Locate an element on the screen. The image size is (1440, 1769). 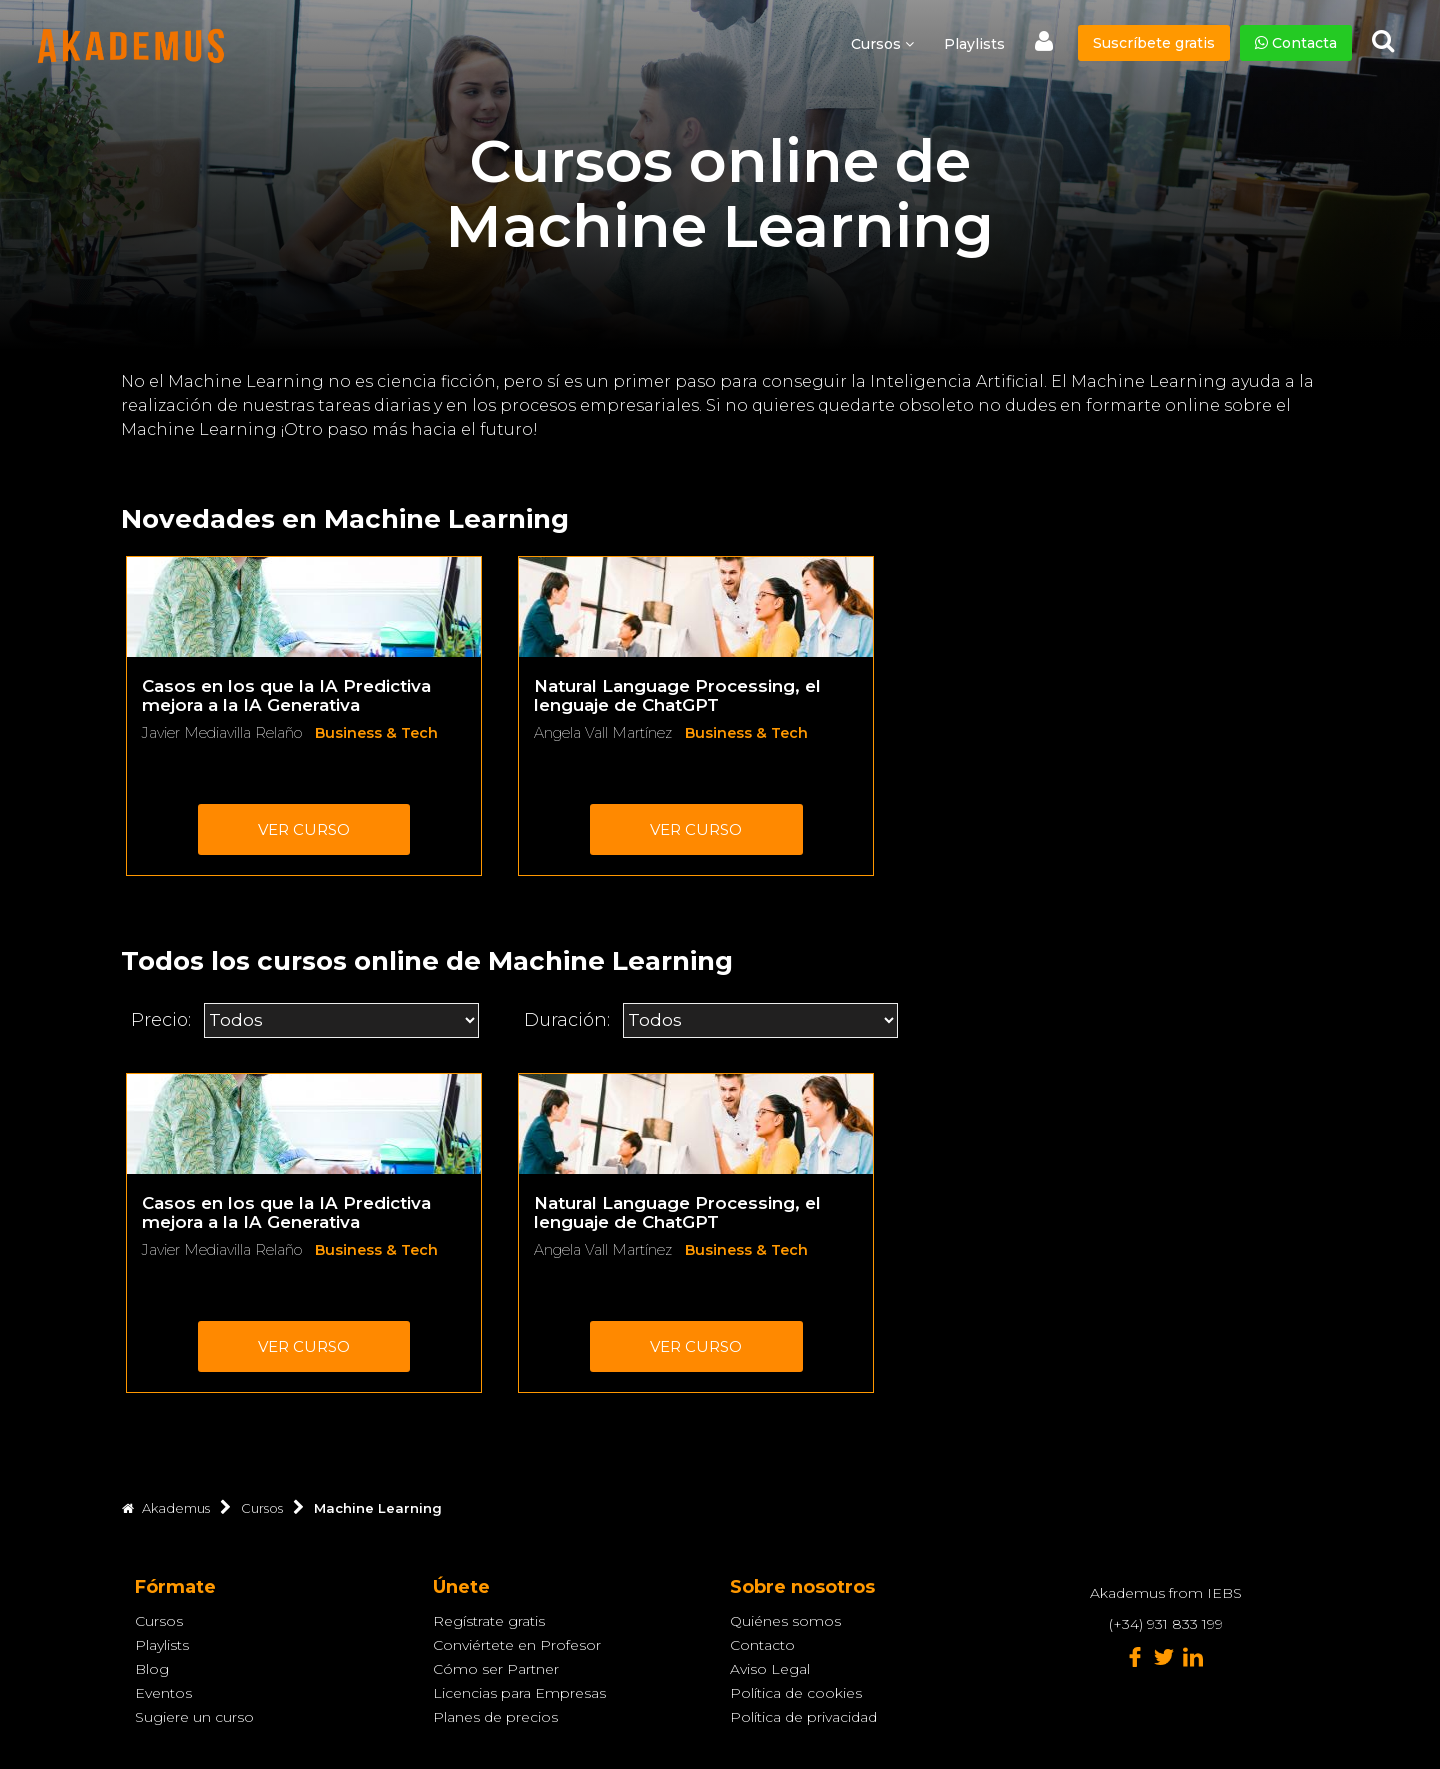
Angela Vall Martínez is located at coordinates (603, 733).